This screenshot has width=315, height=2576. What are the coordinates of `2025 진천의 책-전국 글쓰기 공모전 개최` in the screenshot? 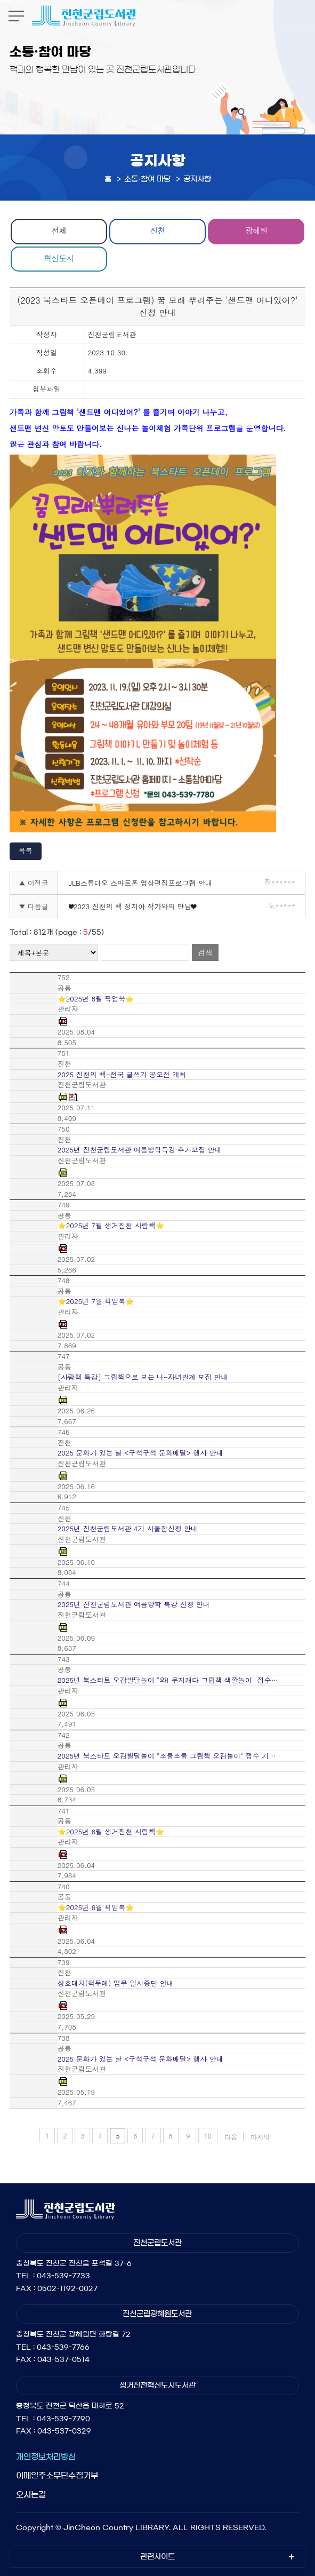 It's located at (122, 1074).